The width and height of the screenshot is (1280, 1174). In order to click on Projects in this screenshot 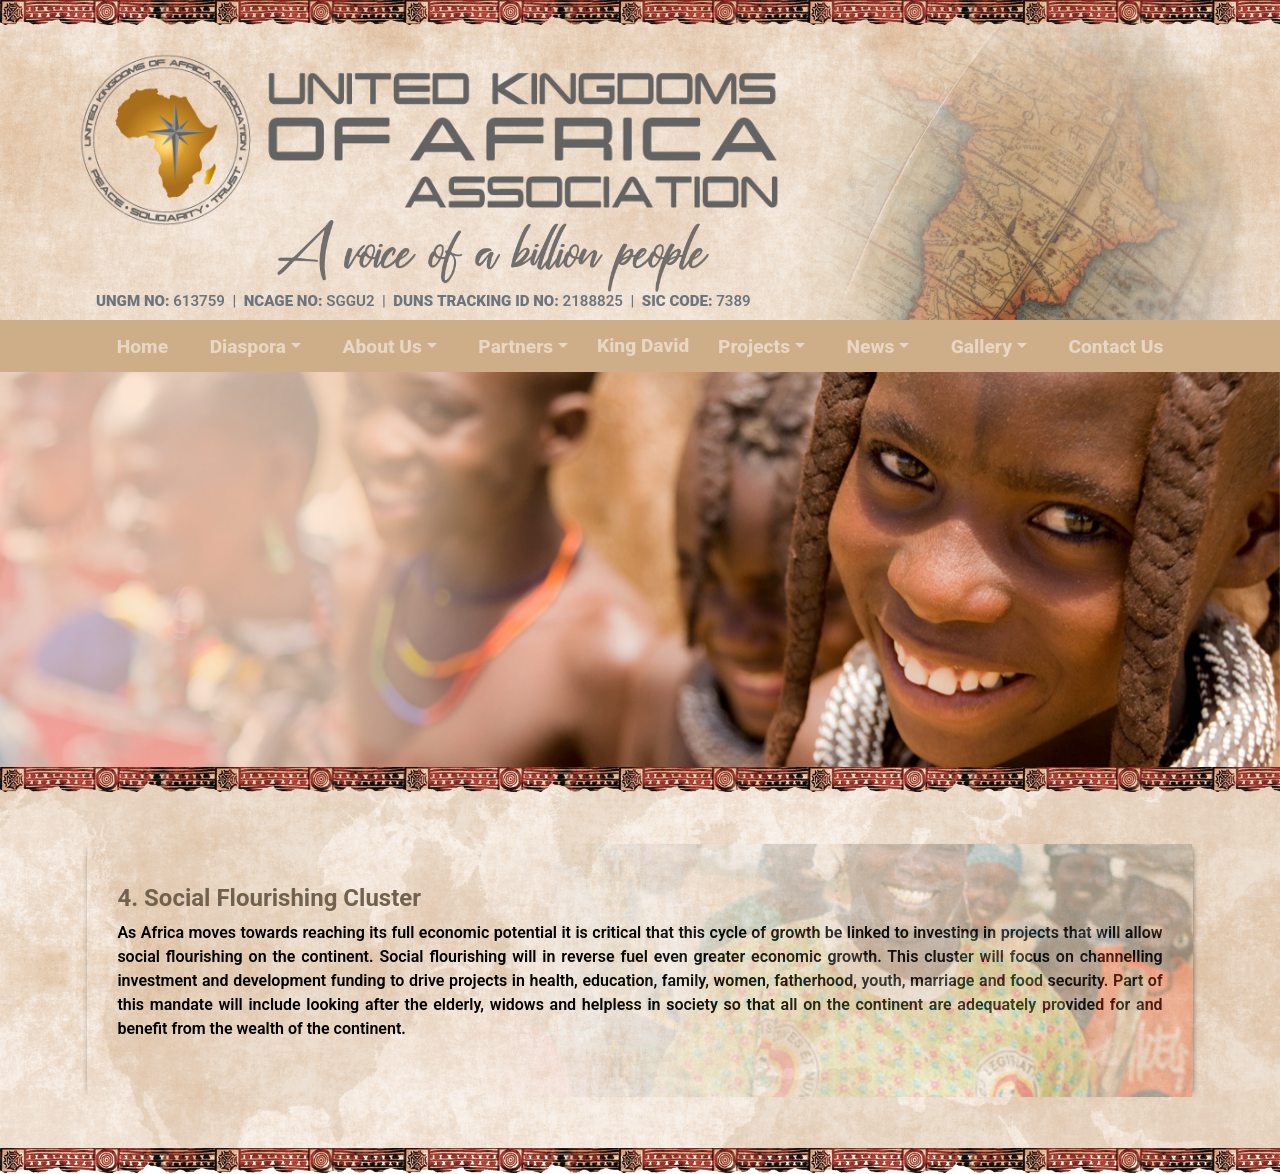, I will do `click(754, 346)`.